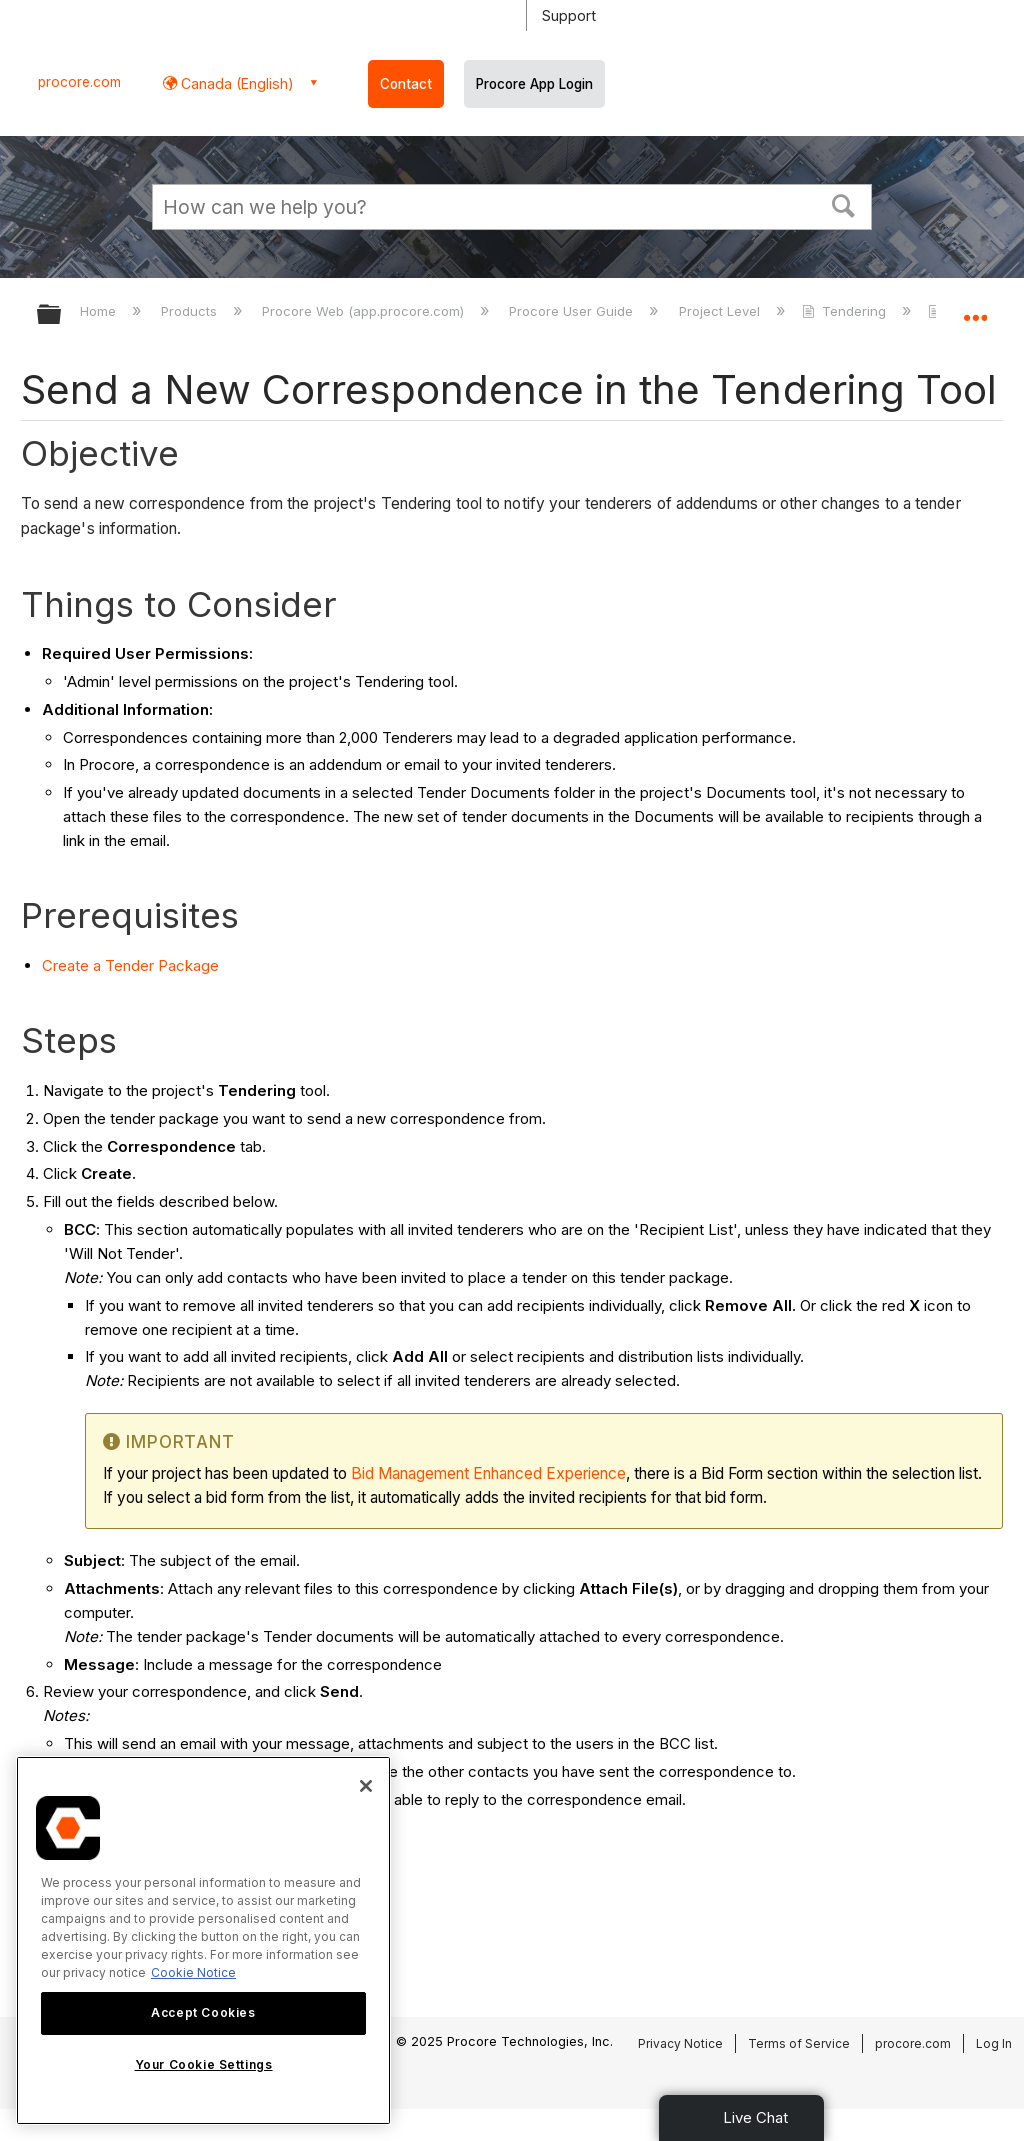  I want to click on Expand/collapse global location, so click(975, 308).